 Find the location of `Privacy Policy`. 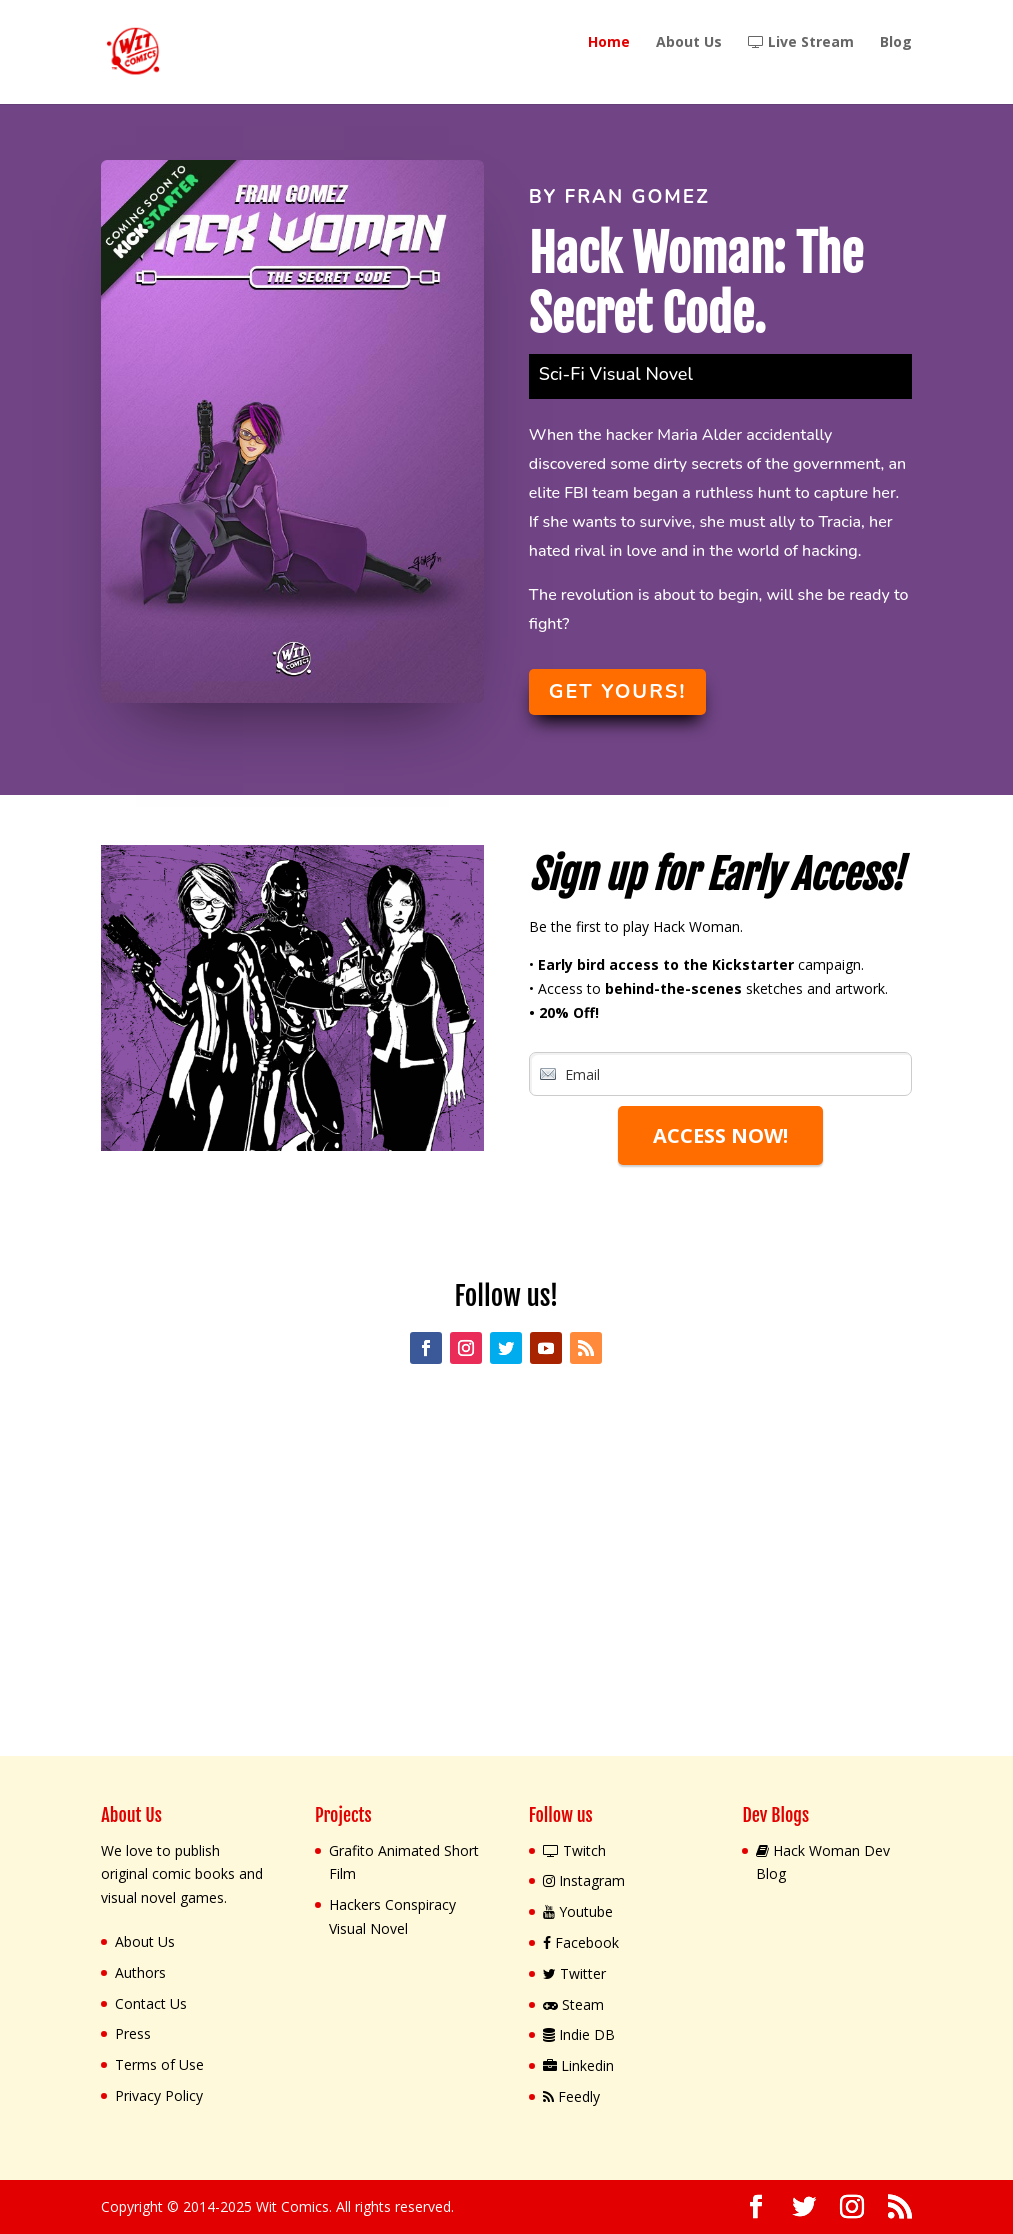

Privacy Policy is located at coordinates (159, 2095).